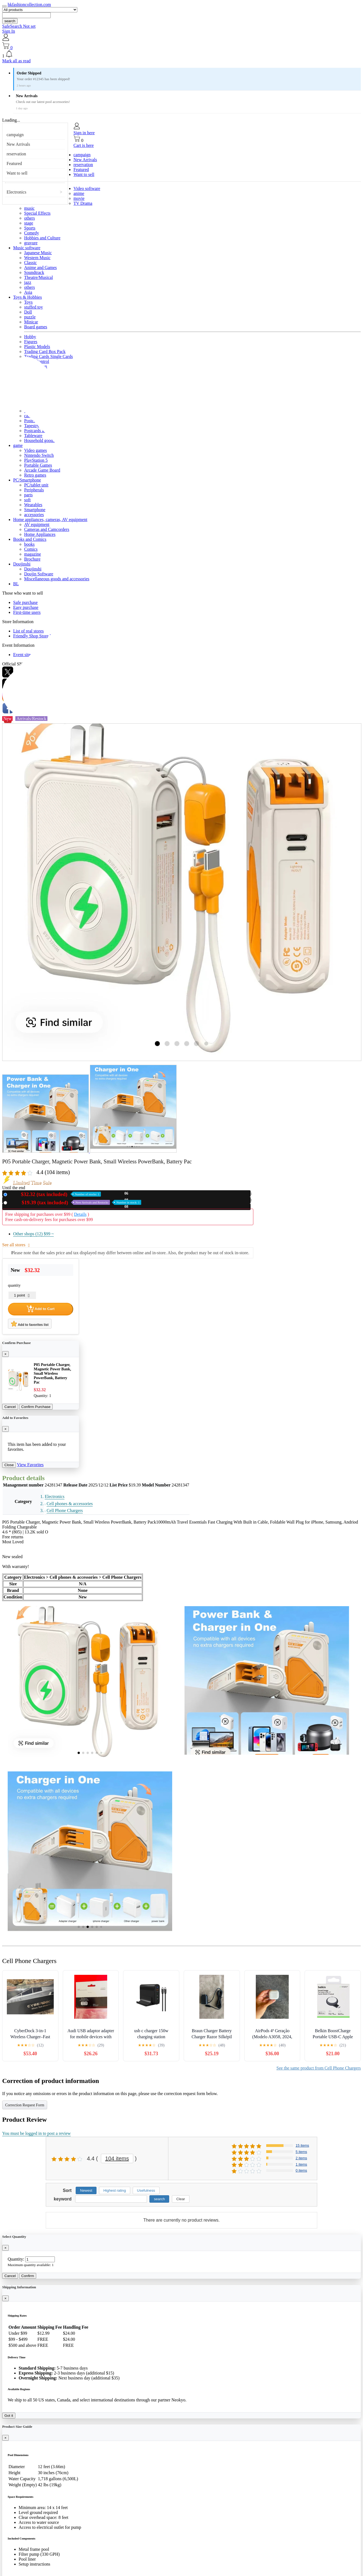 Image resolution: width=363 pixels, height=2576 pixels. What do you see at coordinates (75, 1202) in the screenshot?
I see `Used` at bounding box center [75, 1202].